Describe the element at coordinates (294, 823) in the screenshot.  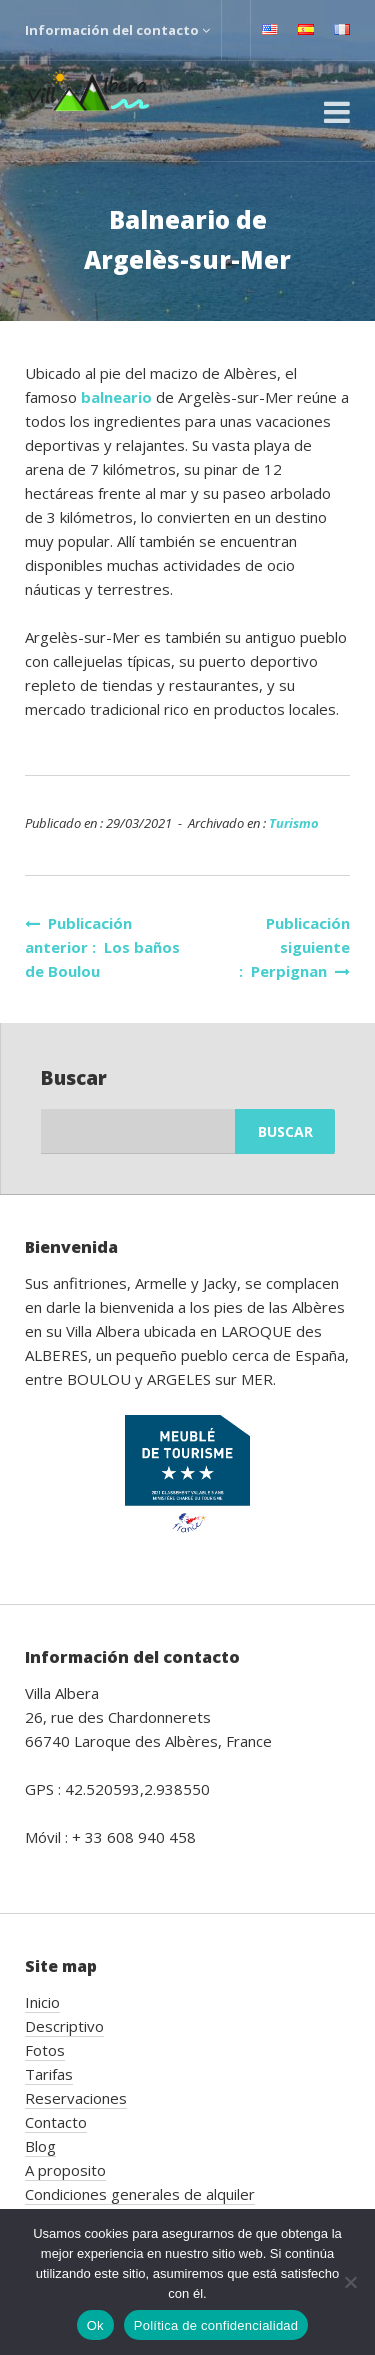
I see `Turismo` at that location.